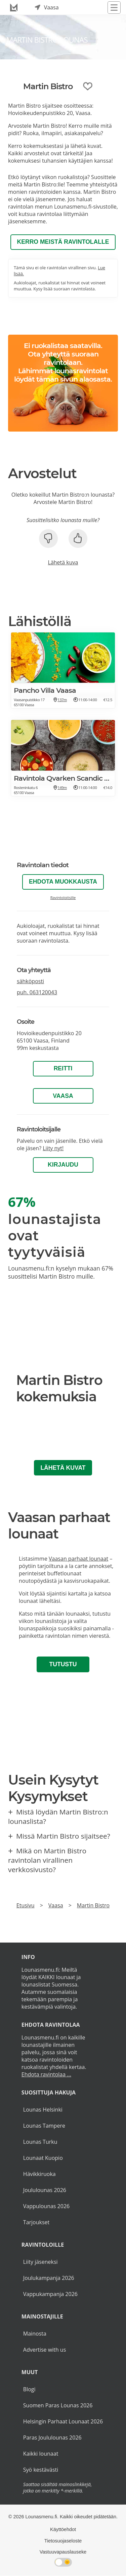  What do you see at coordinates (63, 1664) in the screenshot?
I see `Tutustu` at bounding box center [63, 1664].